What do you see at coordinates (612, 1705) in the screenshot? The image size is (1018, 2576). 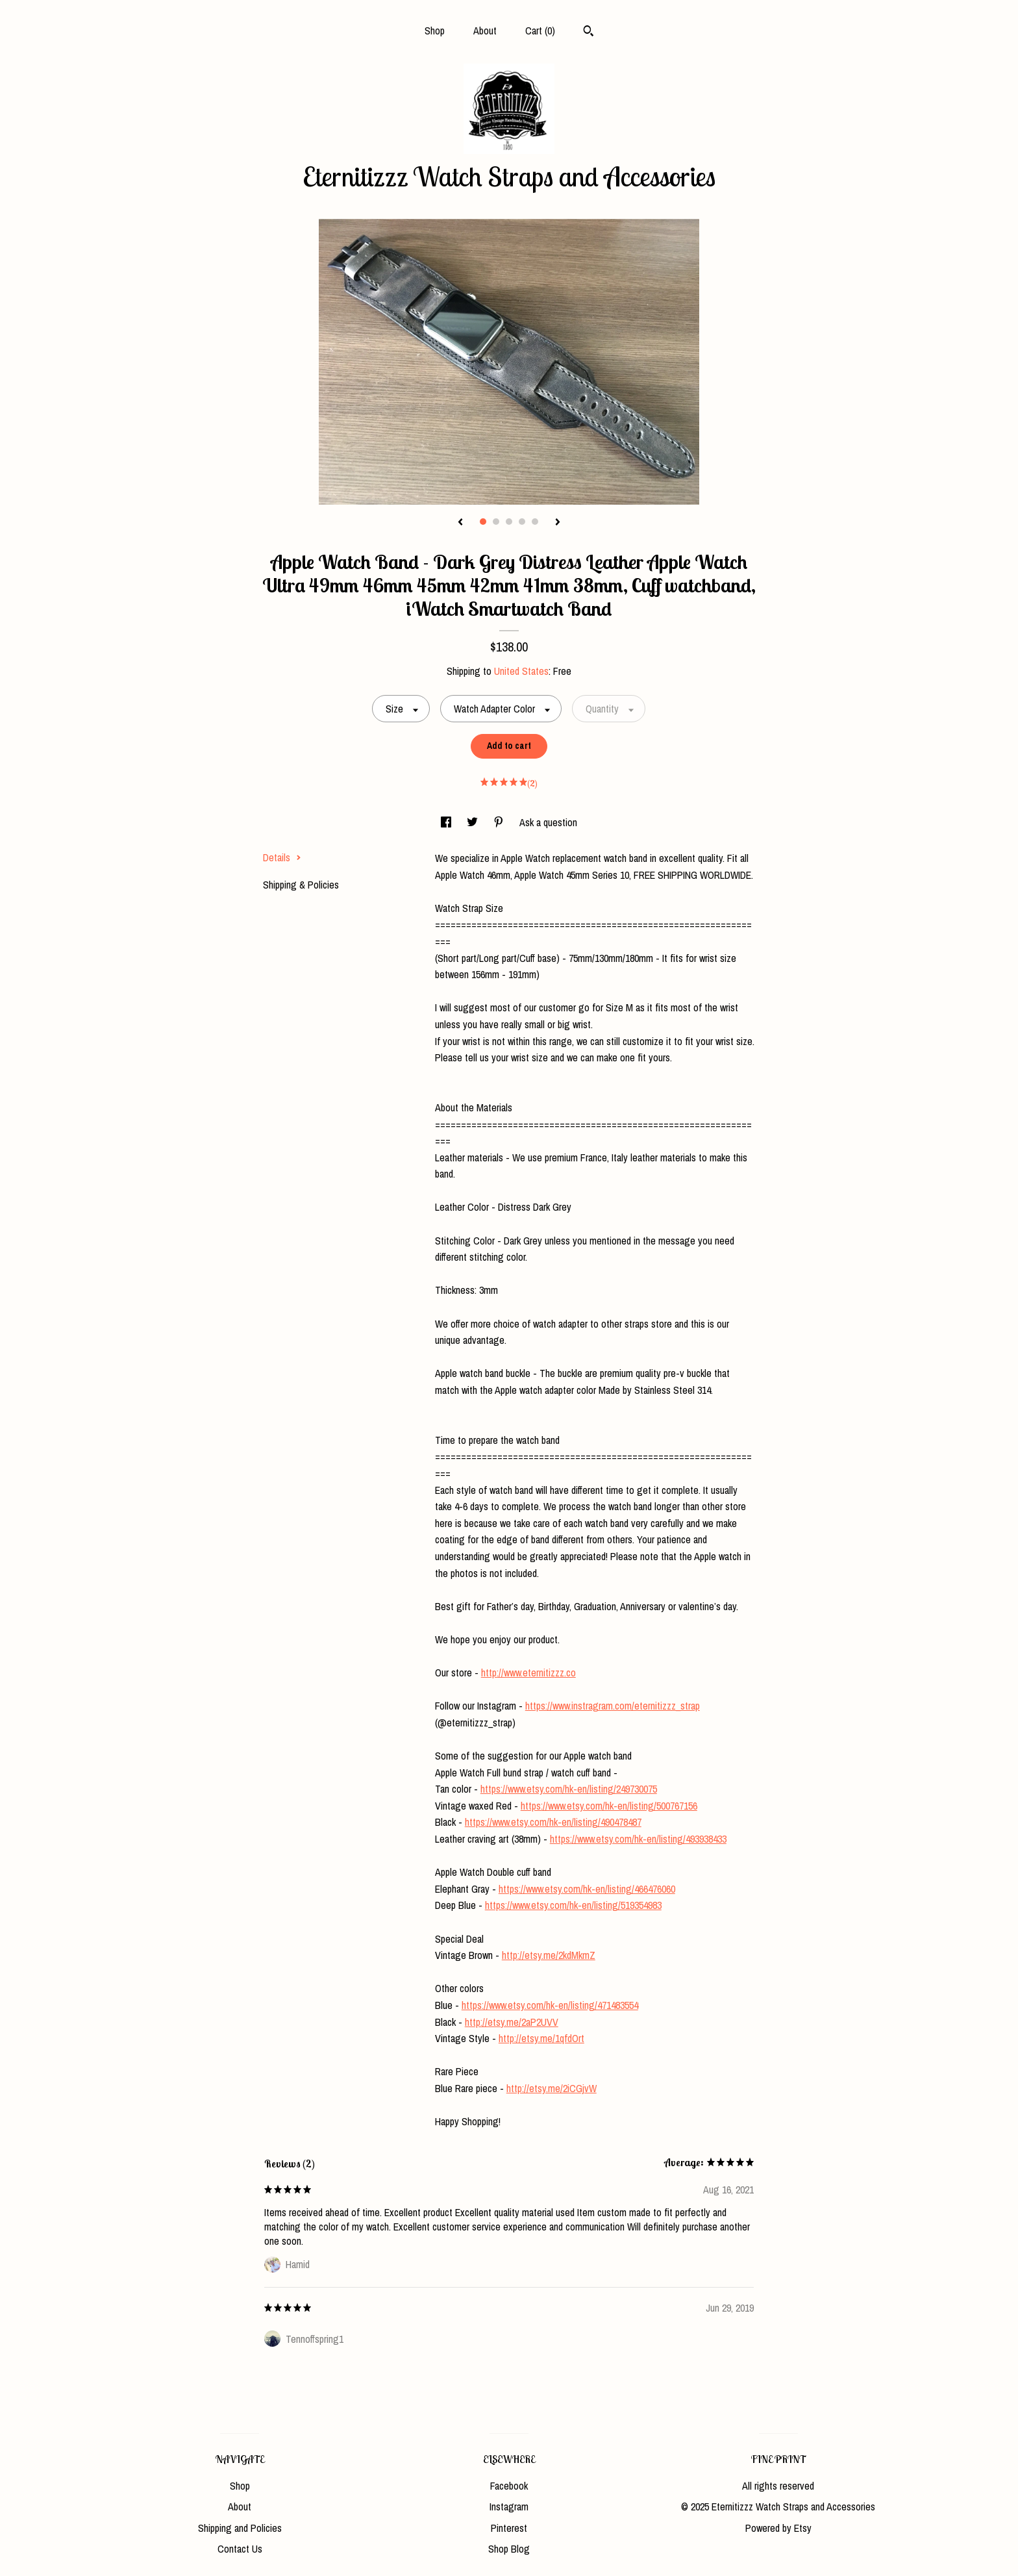 I see `https://www.instragram.com/eternitizzz_strap` at bounding box center [612, 1705].